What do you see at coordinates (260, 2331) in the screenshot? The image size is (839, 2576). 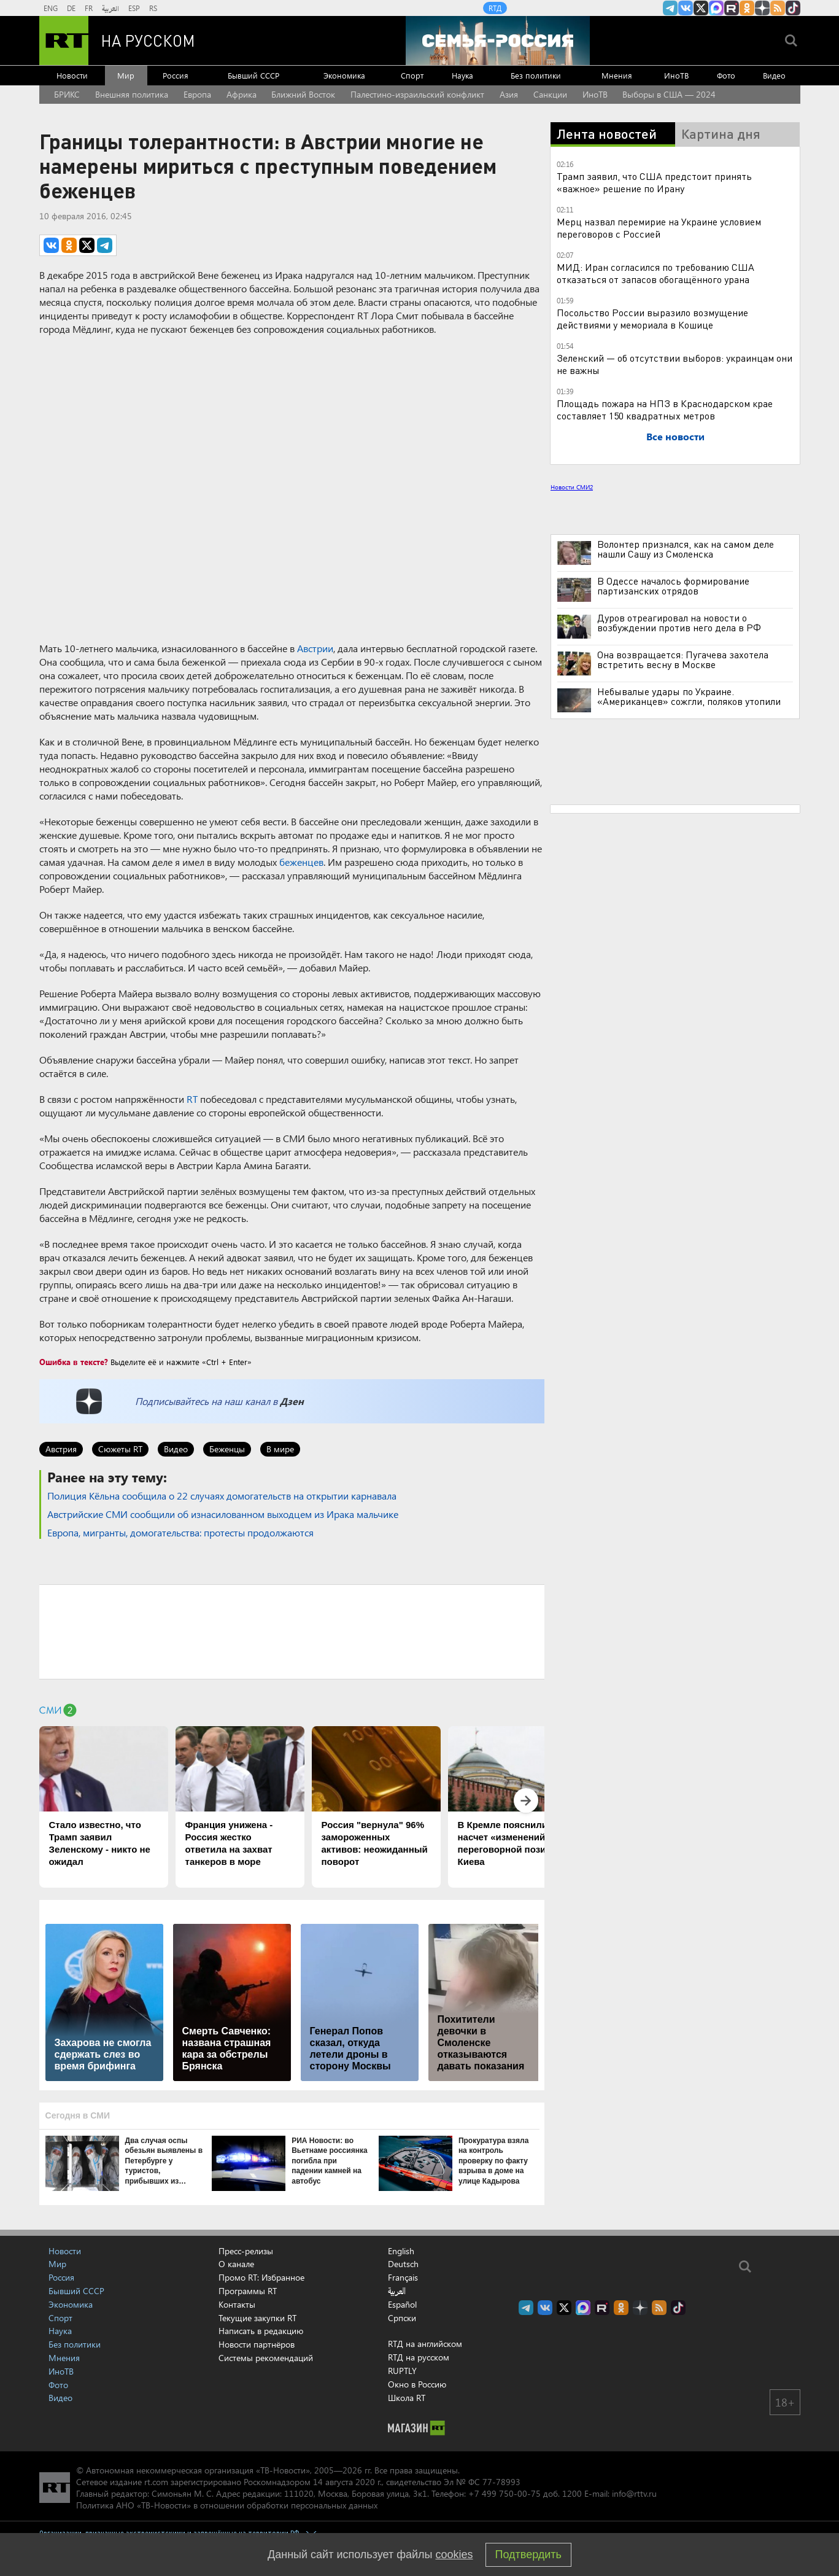 I see `Написать в редакцию` at bounding box center [260, 2331].